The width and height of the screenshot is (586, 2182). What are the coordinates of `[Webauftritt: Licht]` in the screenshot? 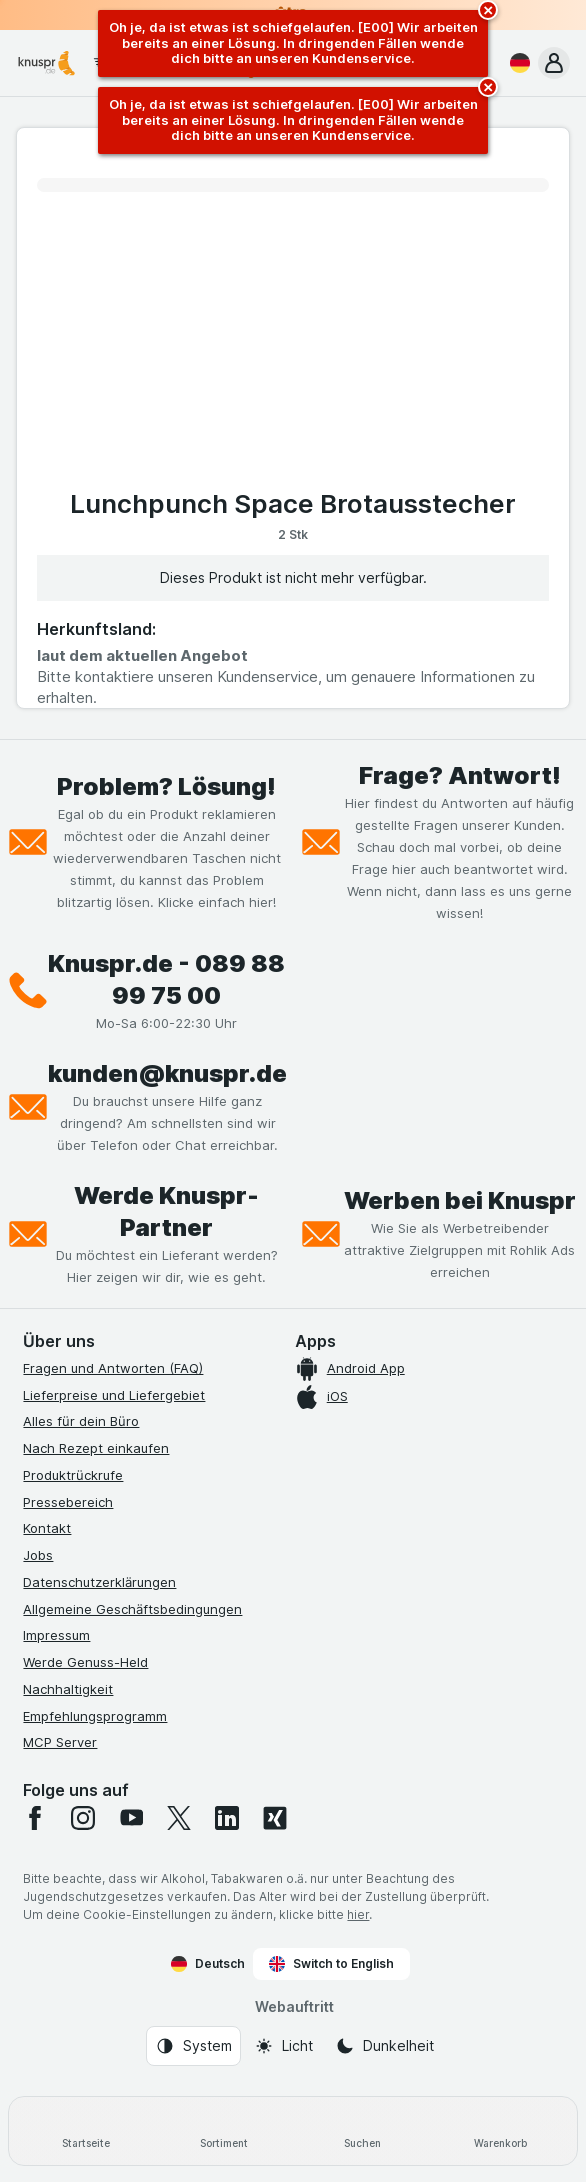 It's located at (283, 2046).